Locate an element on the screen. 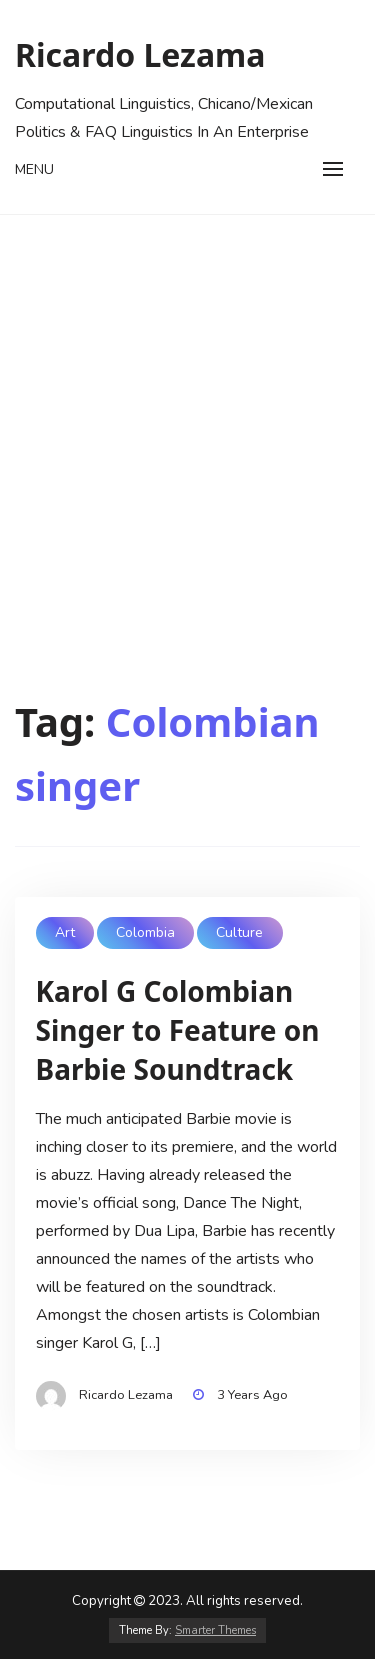 This screenshot has width=375, height=1659. Menu is located at coordinates (34, 169).